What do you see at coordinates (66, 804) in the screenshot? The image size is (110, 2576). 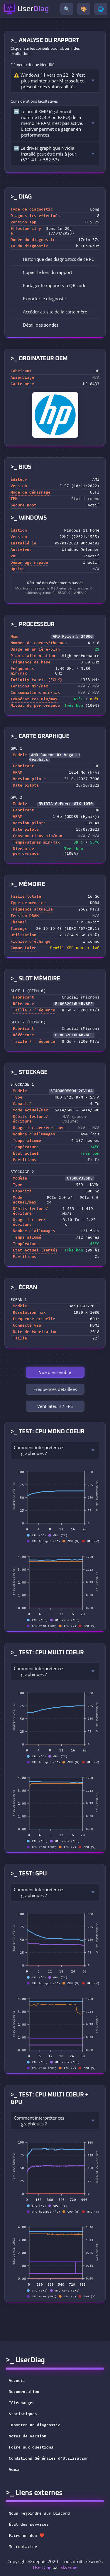 I see `NVIDIA GeForce GTX 1050` at bounding box center [66, 804].